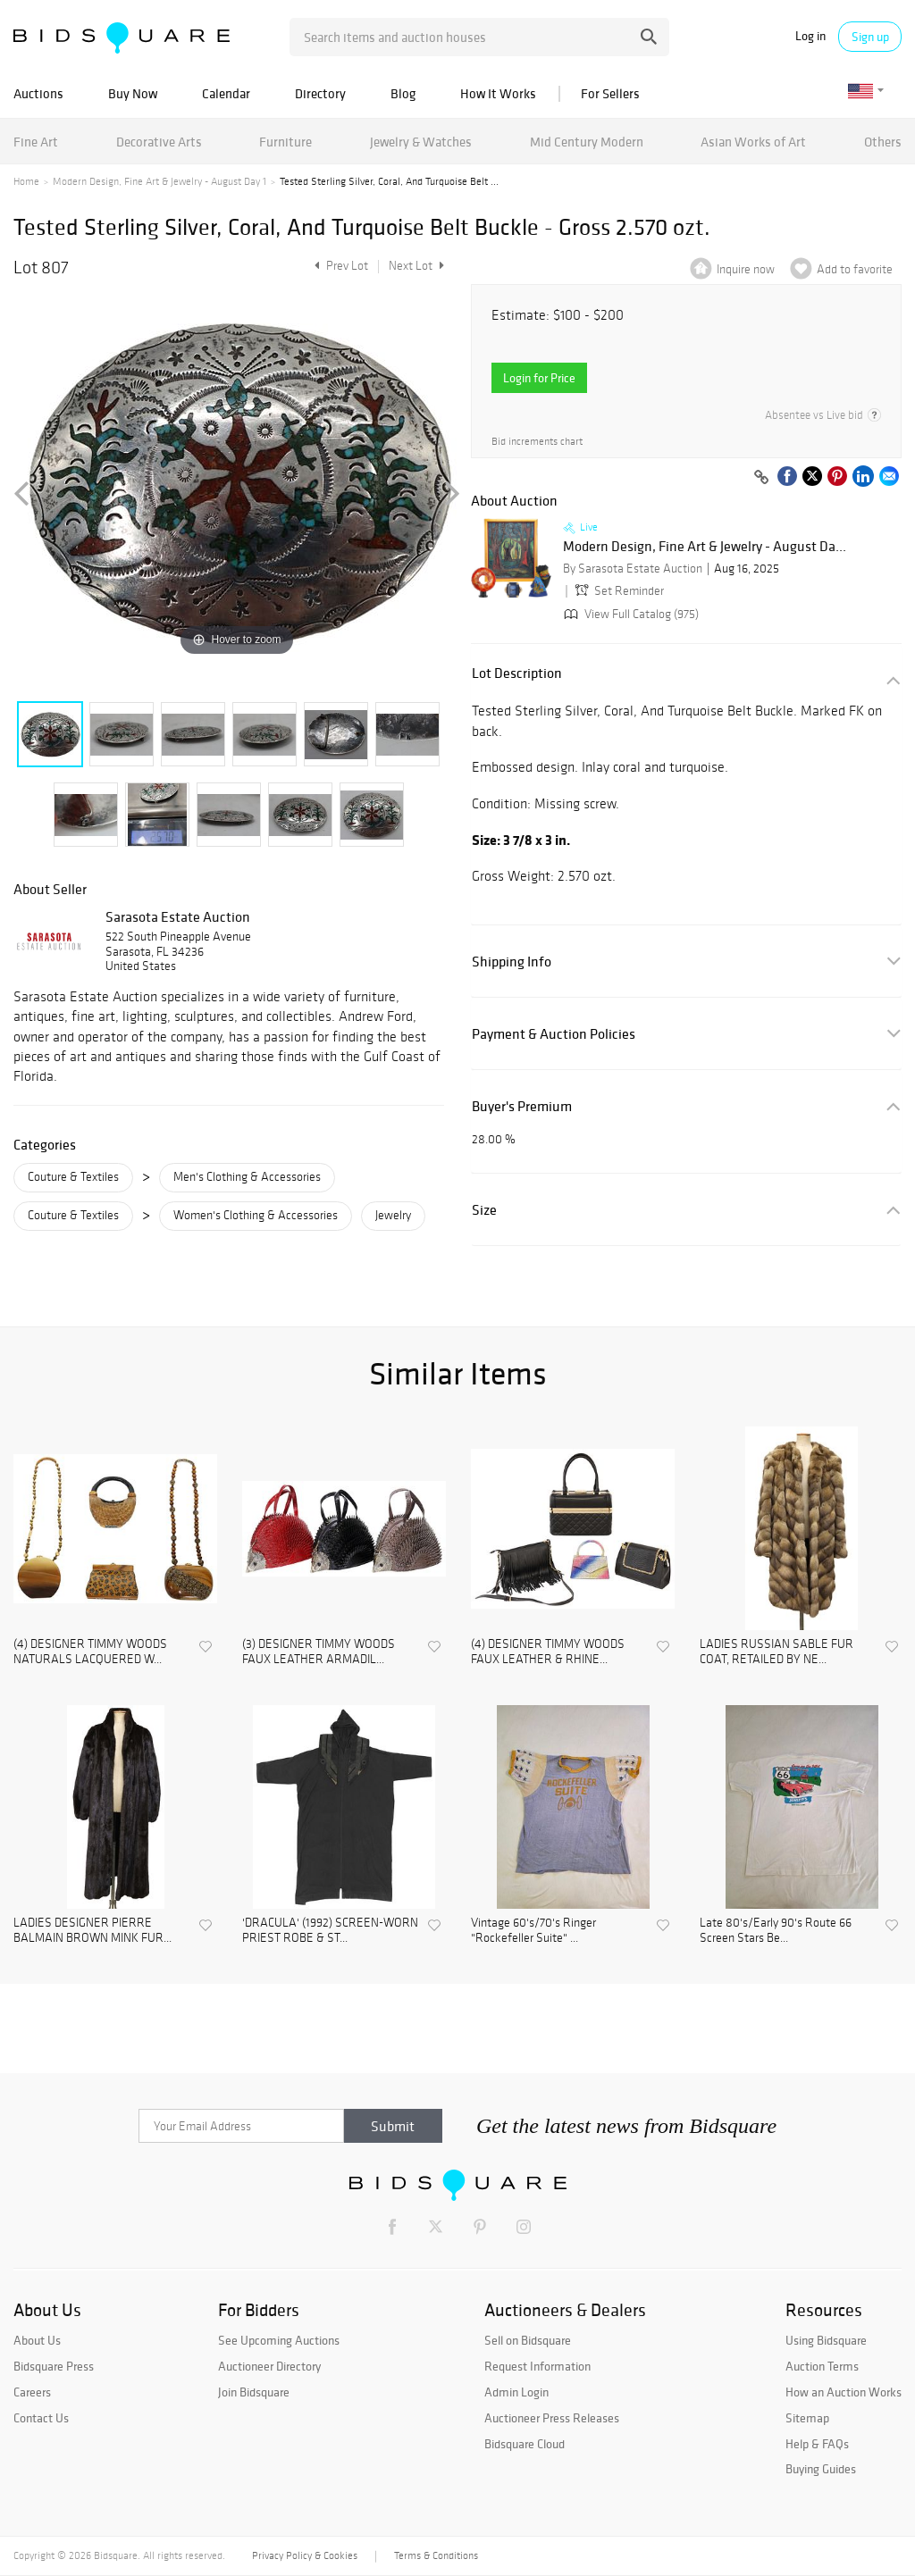  Describe the element at coordinates (776, 1930) in the screenshot. I see `Late 80's/Early 90's Route 66 Screen Stars Be...` at that location.